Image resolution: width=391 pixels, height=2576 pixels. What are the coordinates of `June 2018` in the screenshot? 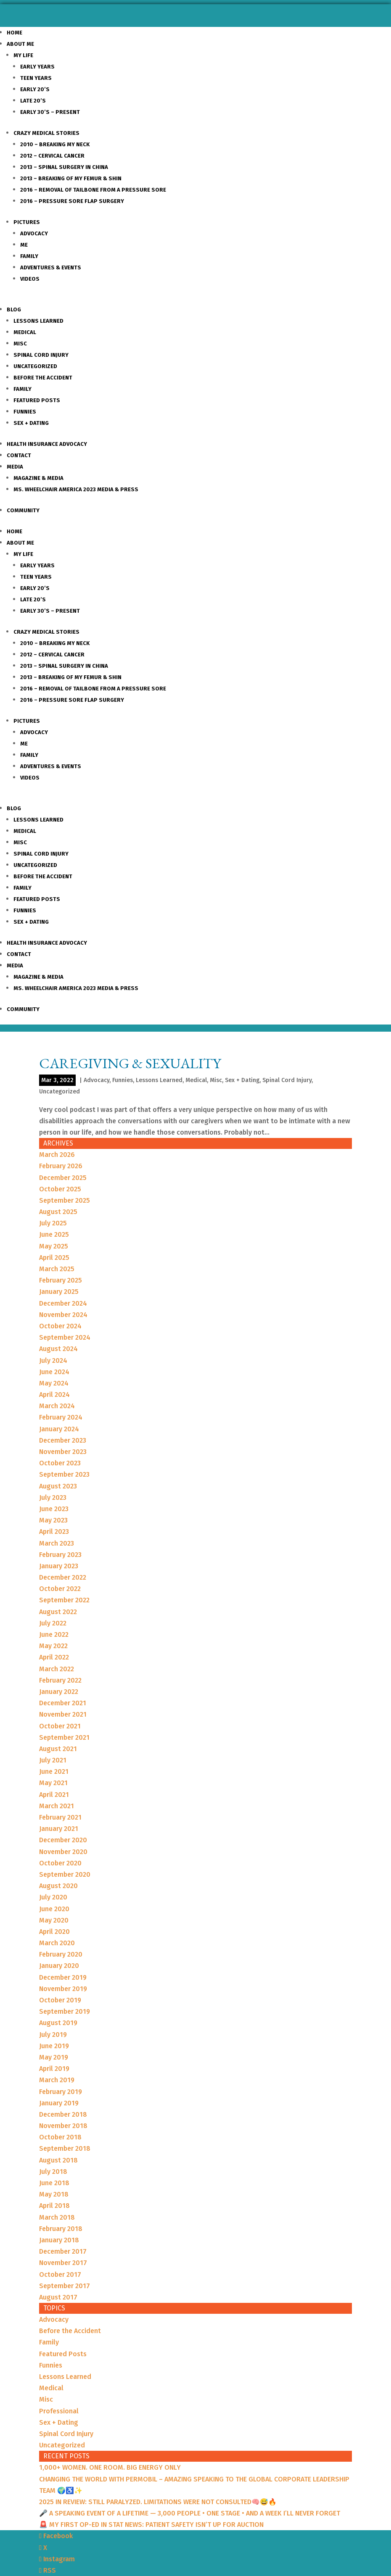 It's located at (54, 2183).